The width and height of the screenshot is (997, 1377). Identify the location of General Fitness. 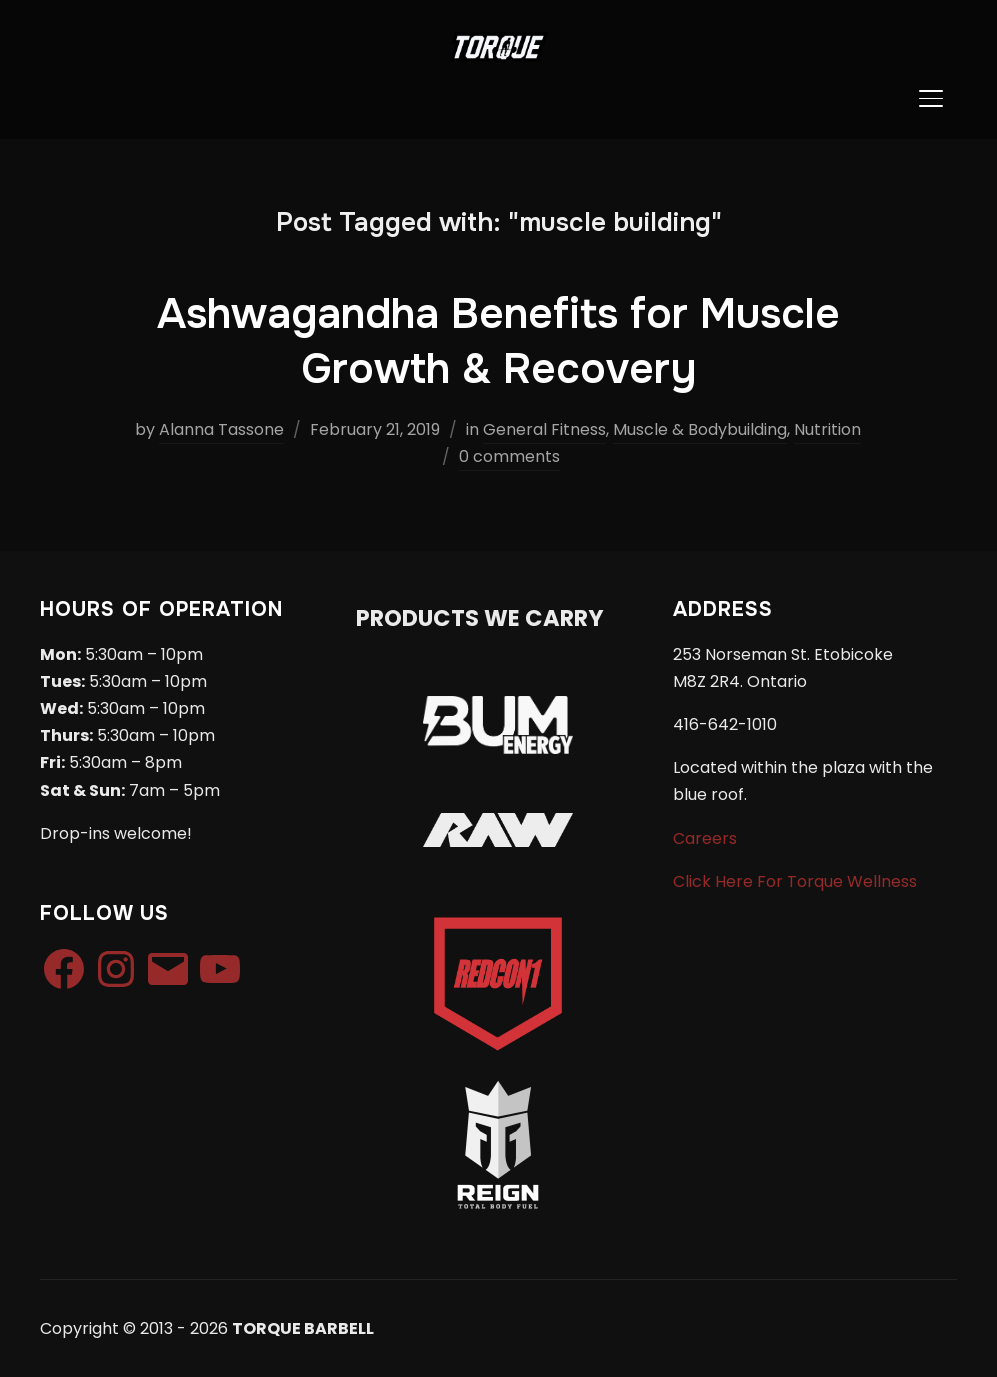
(544, 429).